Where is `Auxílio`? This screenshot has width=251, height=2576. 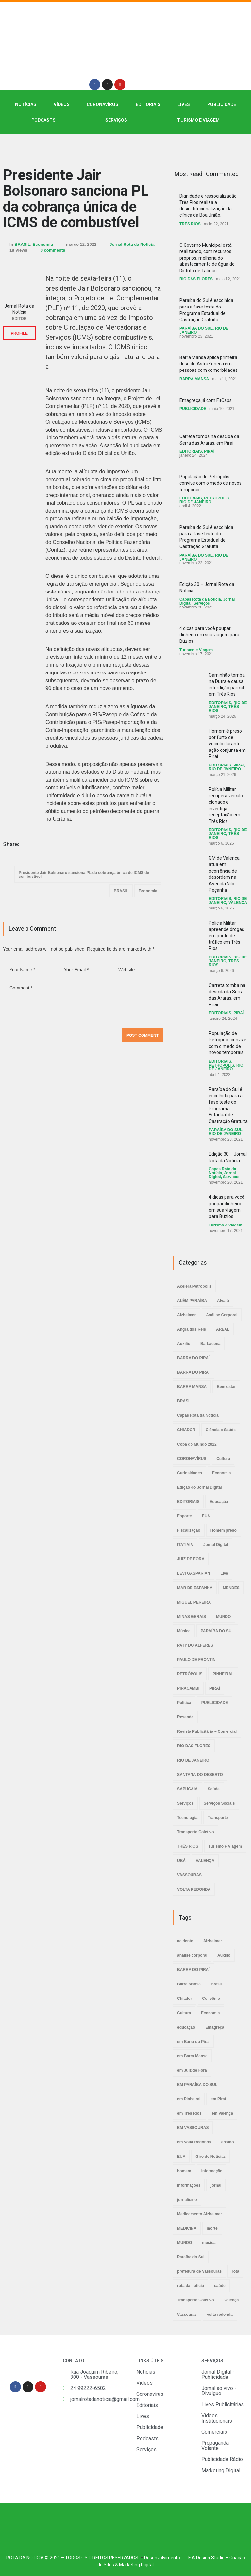
Auxílio is located at coordinates (183, 1343).